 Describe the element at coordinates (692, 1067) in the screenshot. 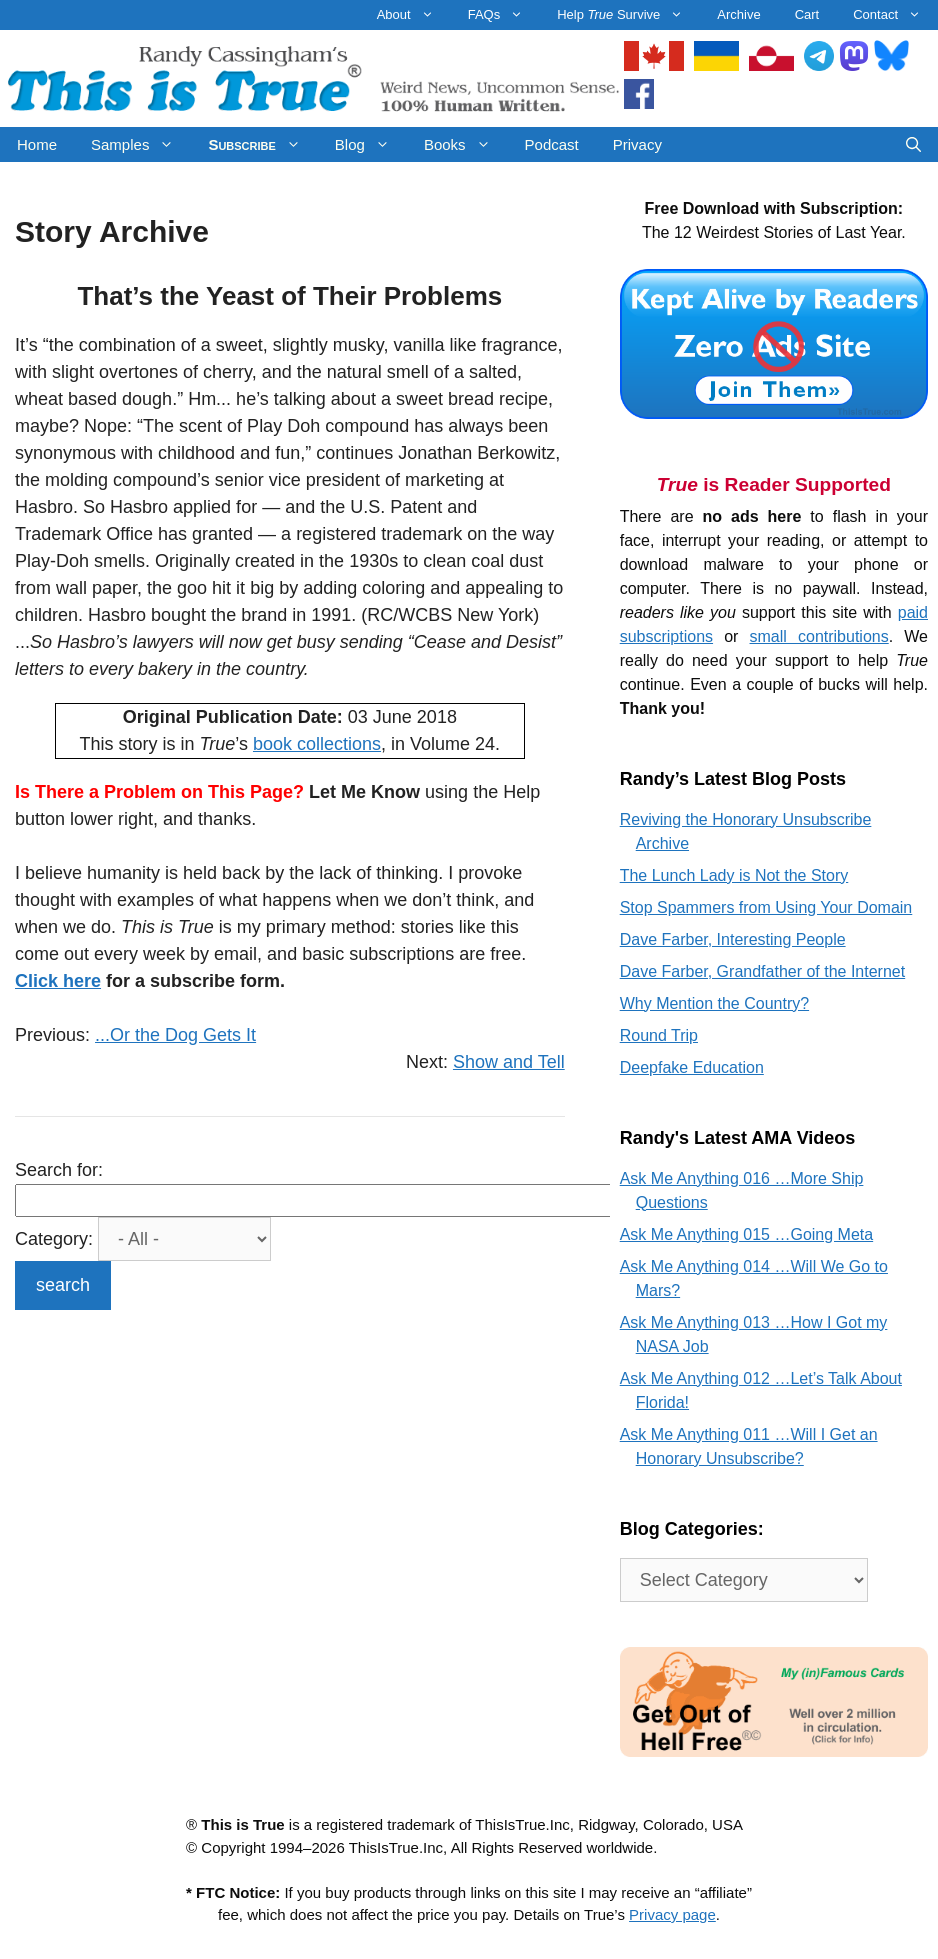

I see `Deepfake Education` at that location.